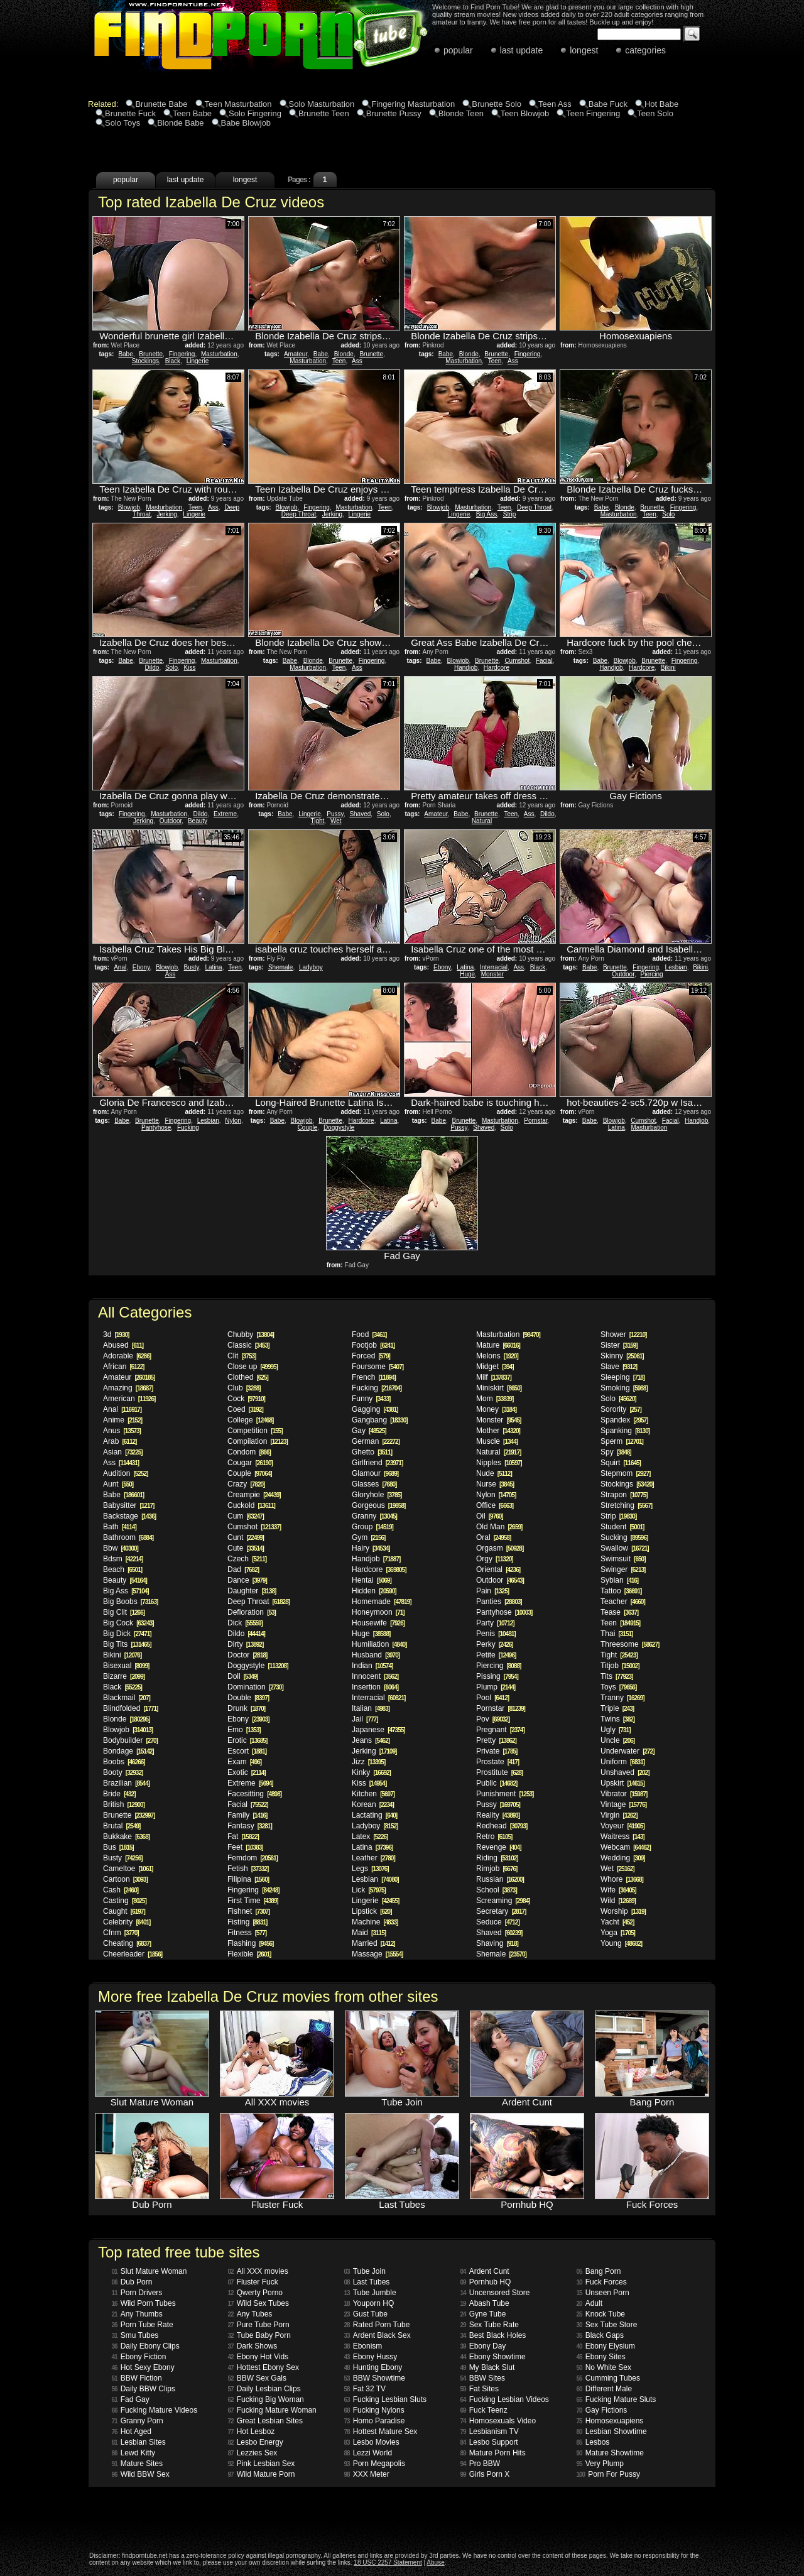 This screenshot has height=2576, width=804. I want to click on Wild Mature Porn, so click(261, 2474).